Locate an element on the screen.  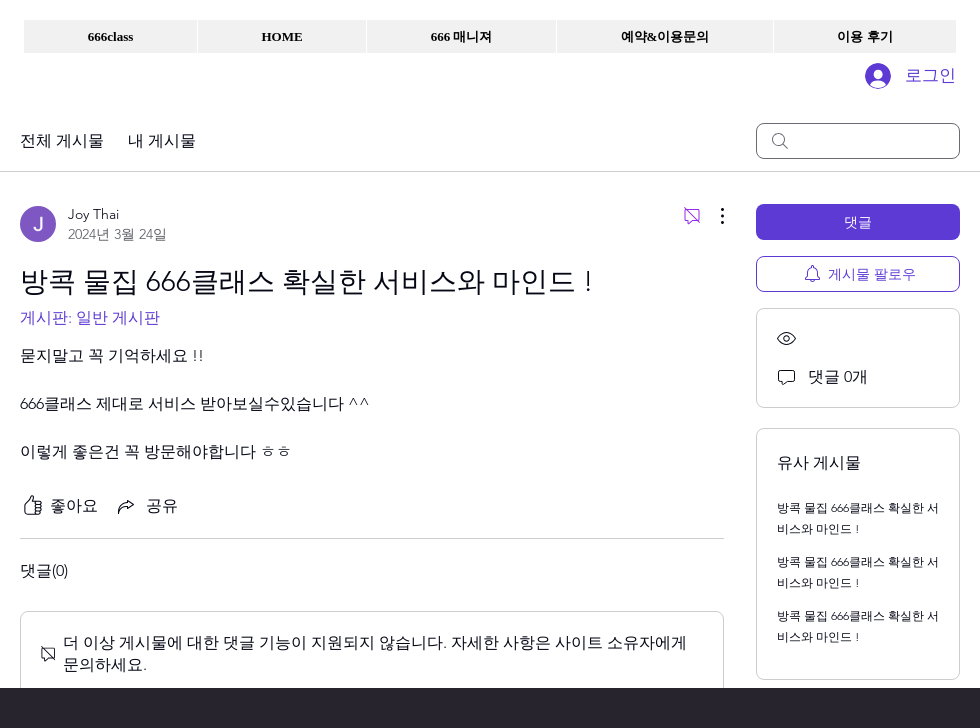
[추가 작업] is located at coordinates (712, 216).